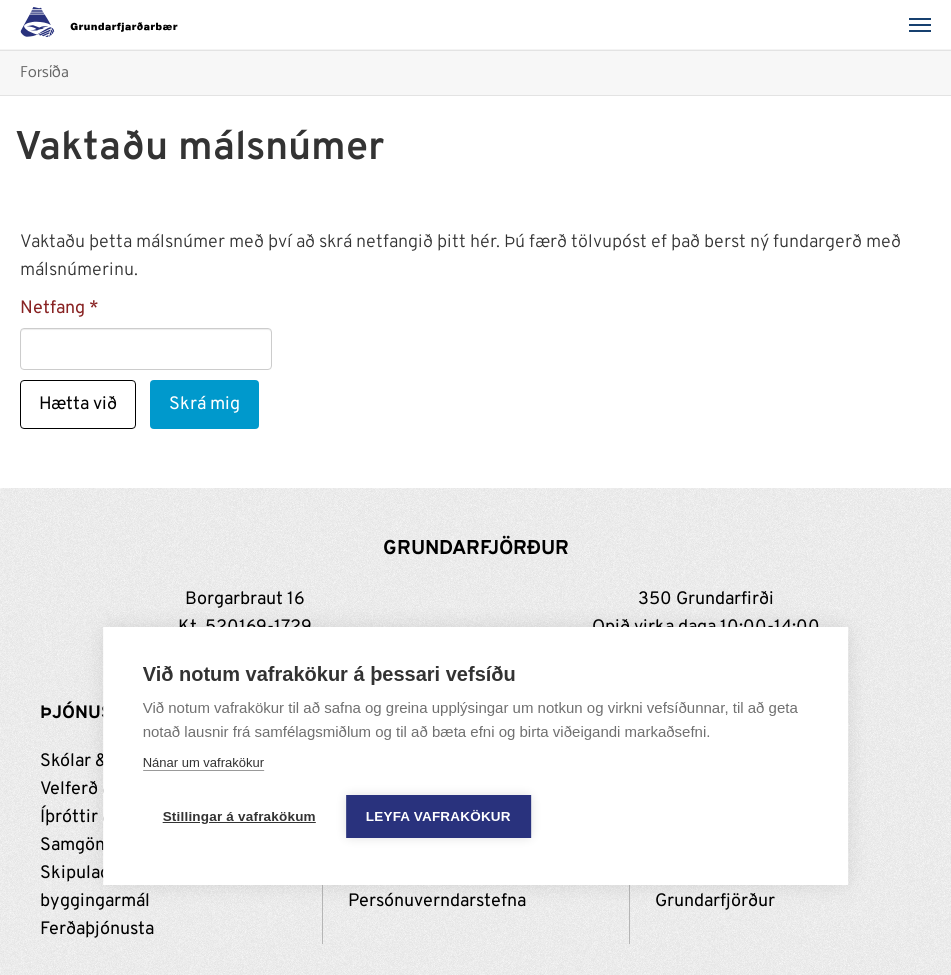 The height and width of the screenshot is (975, 951). I want to click on Leyfa vafrakökur, so click(438, 816).